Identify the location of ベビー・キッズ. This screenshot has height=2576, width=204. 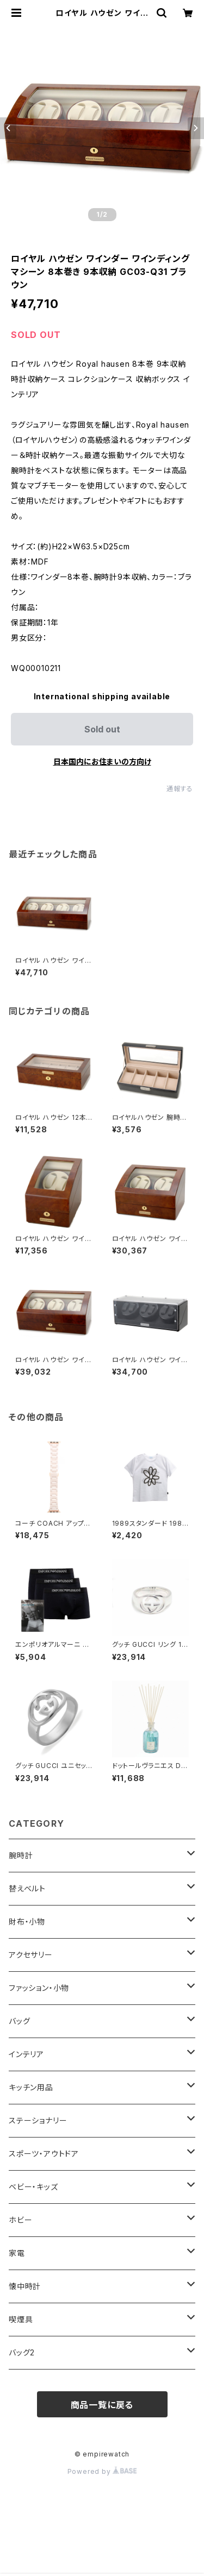
(33, 2186).